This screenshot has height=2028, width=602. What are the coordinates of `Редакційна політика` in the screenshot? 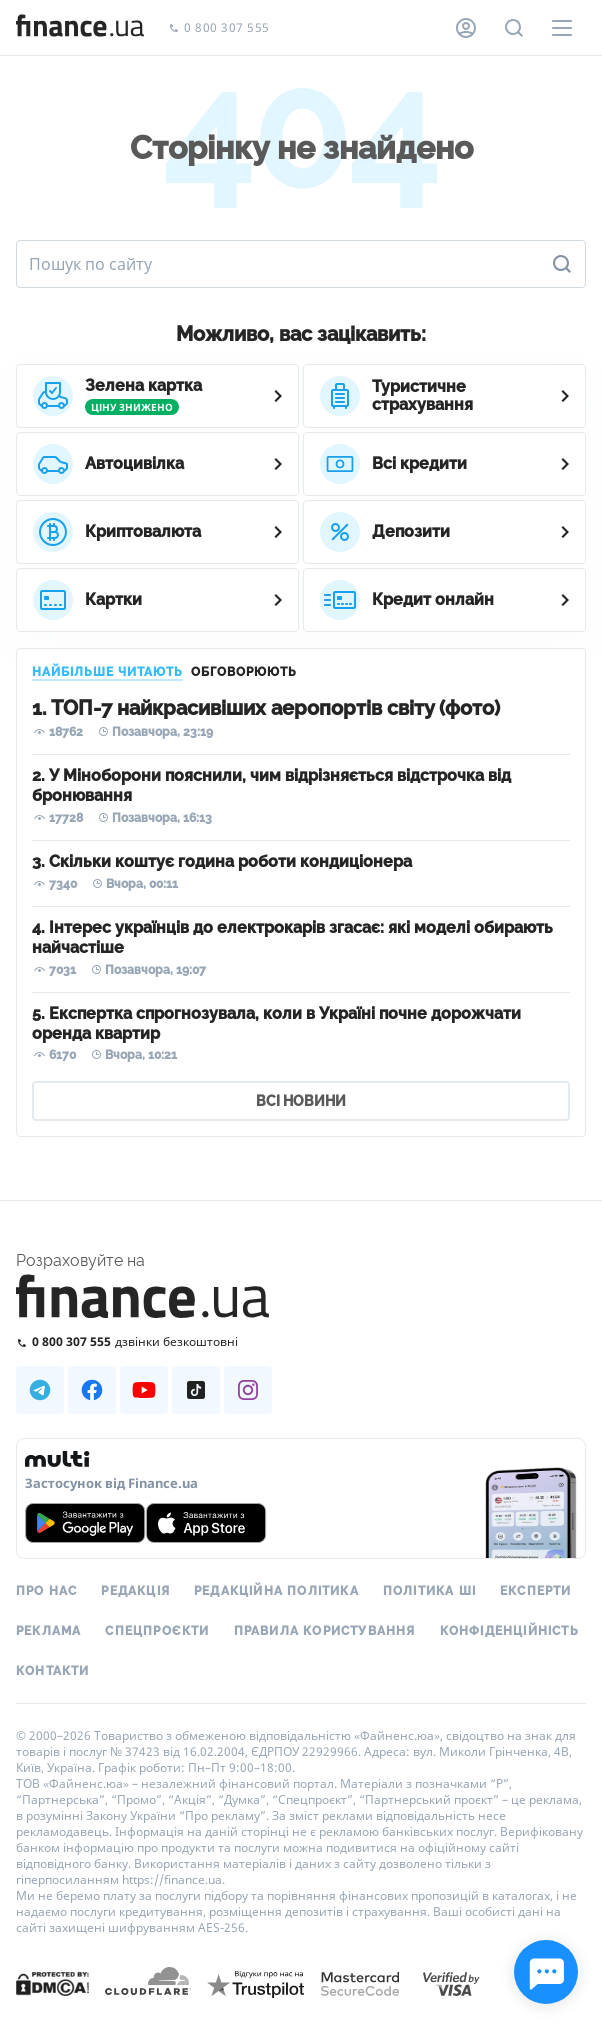 It's located at (276, 1591).